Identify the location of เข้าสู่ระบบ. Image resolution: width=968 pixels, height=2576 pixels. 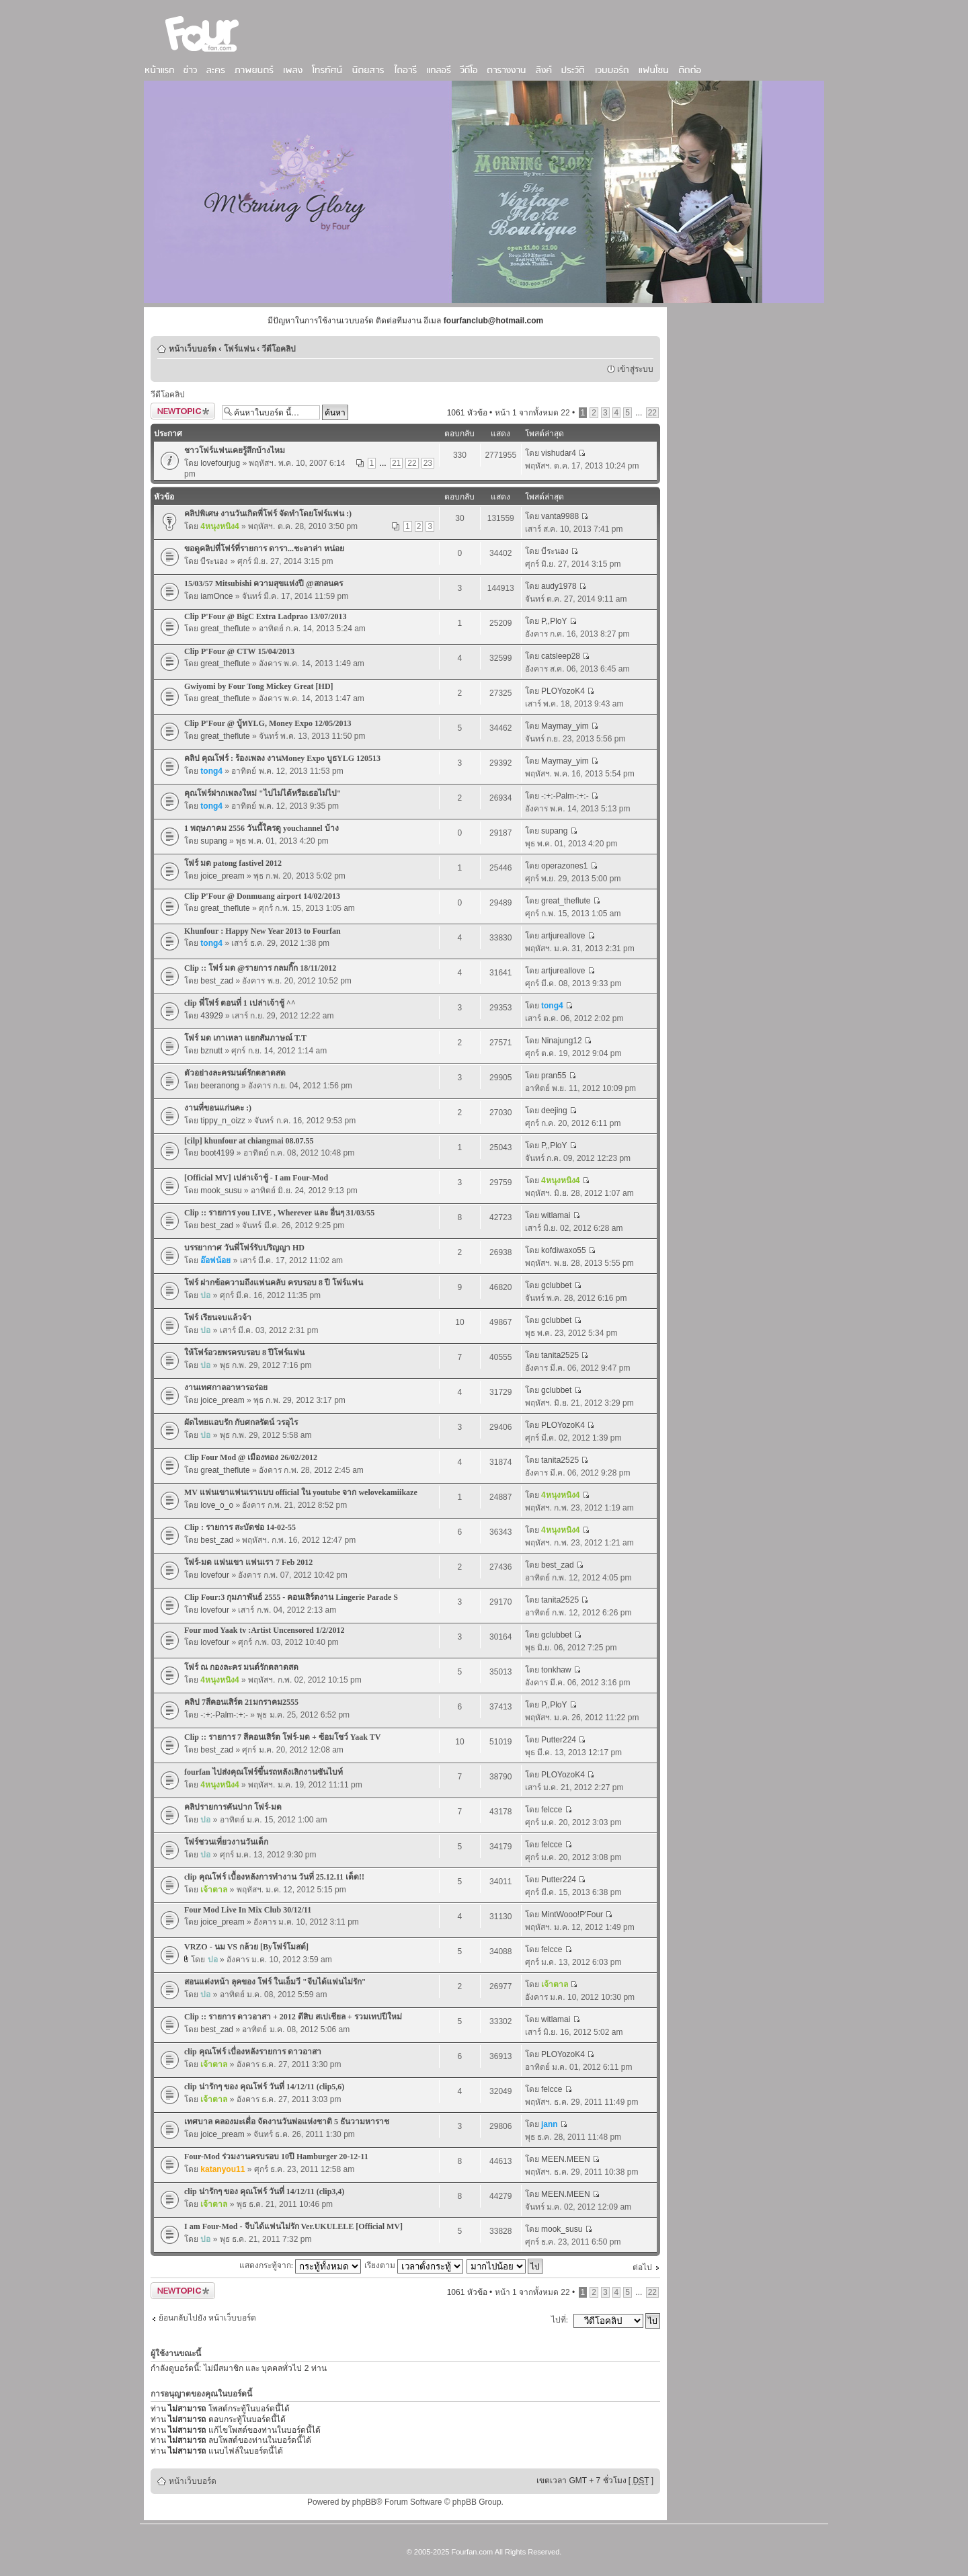
(635, 369).